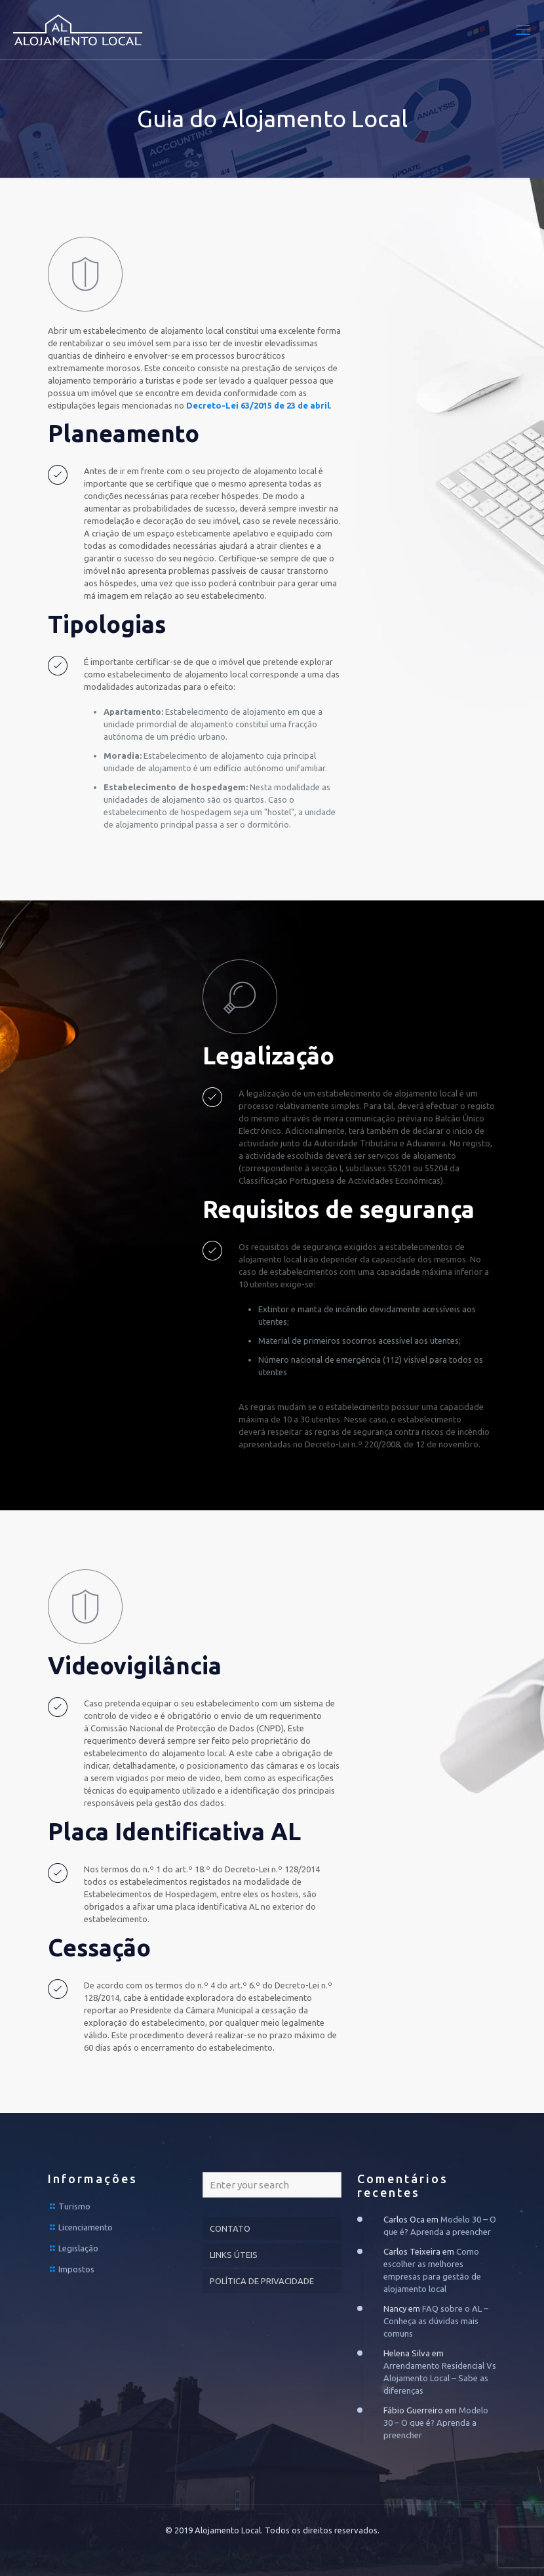 The height and width of the screenshot is (2576, 544). I want to click on Turismo, so click(74, 2206).